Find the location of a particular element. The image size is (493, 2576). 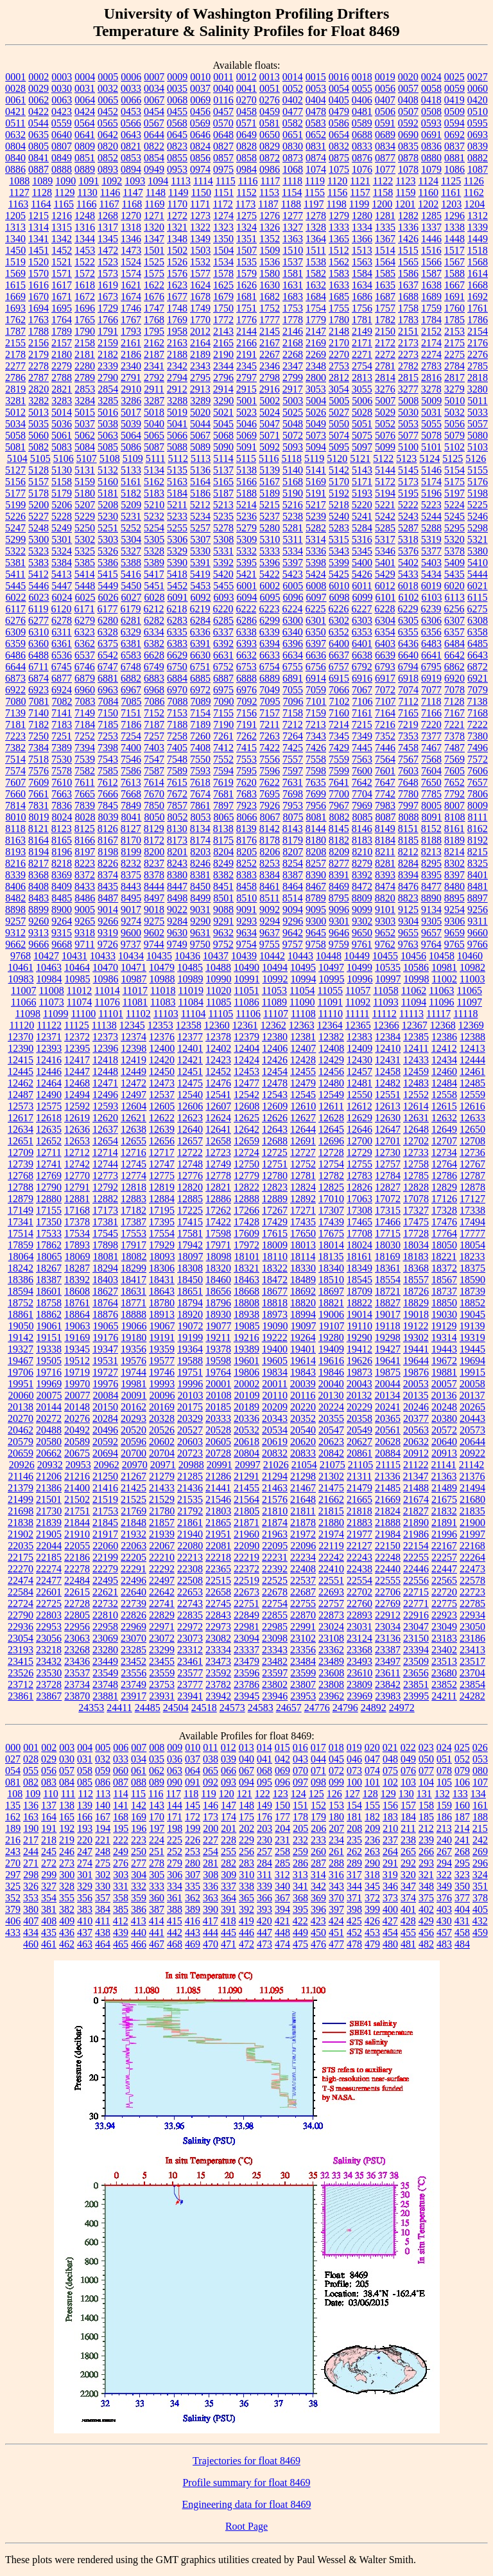

5218 is located at coordinates (339, 504).